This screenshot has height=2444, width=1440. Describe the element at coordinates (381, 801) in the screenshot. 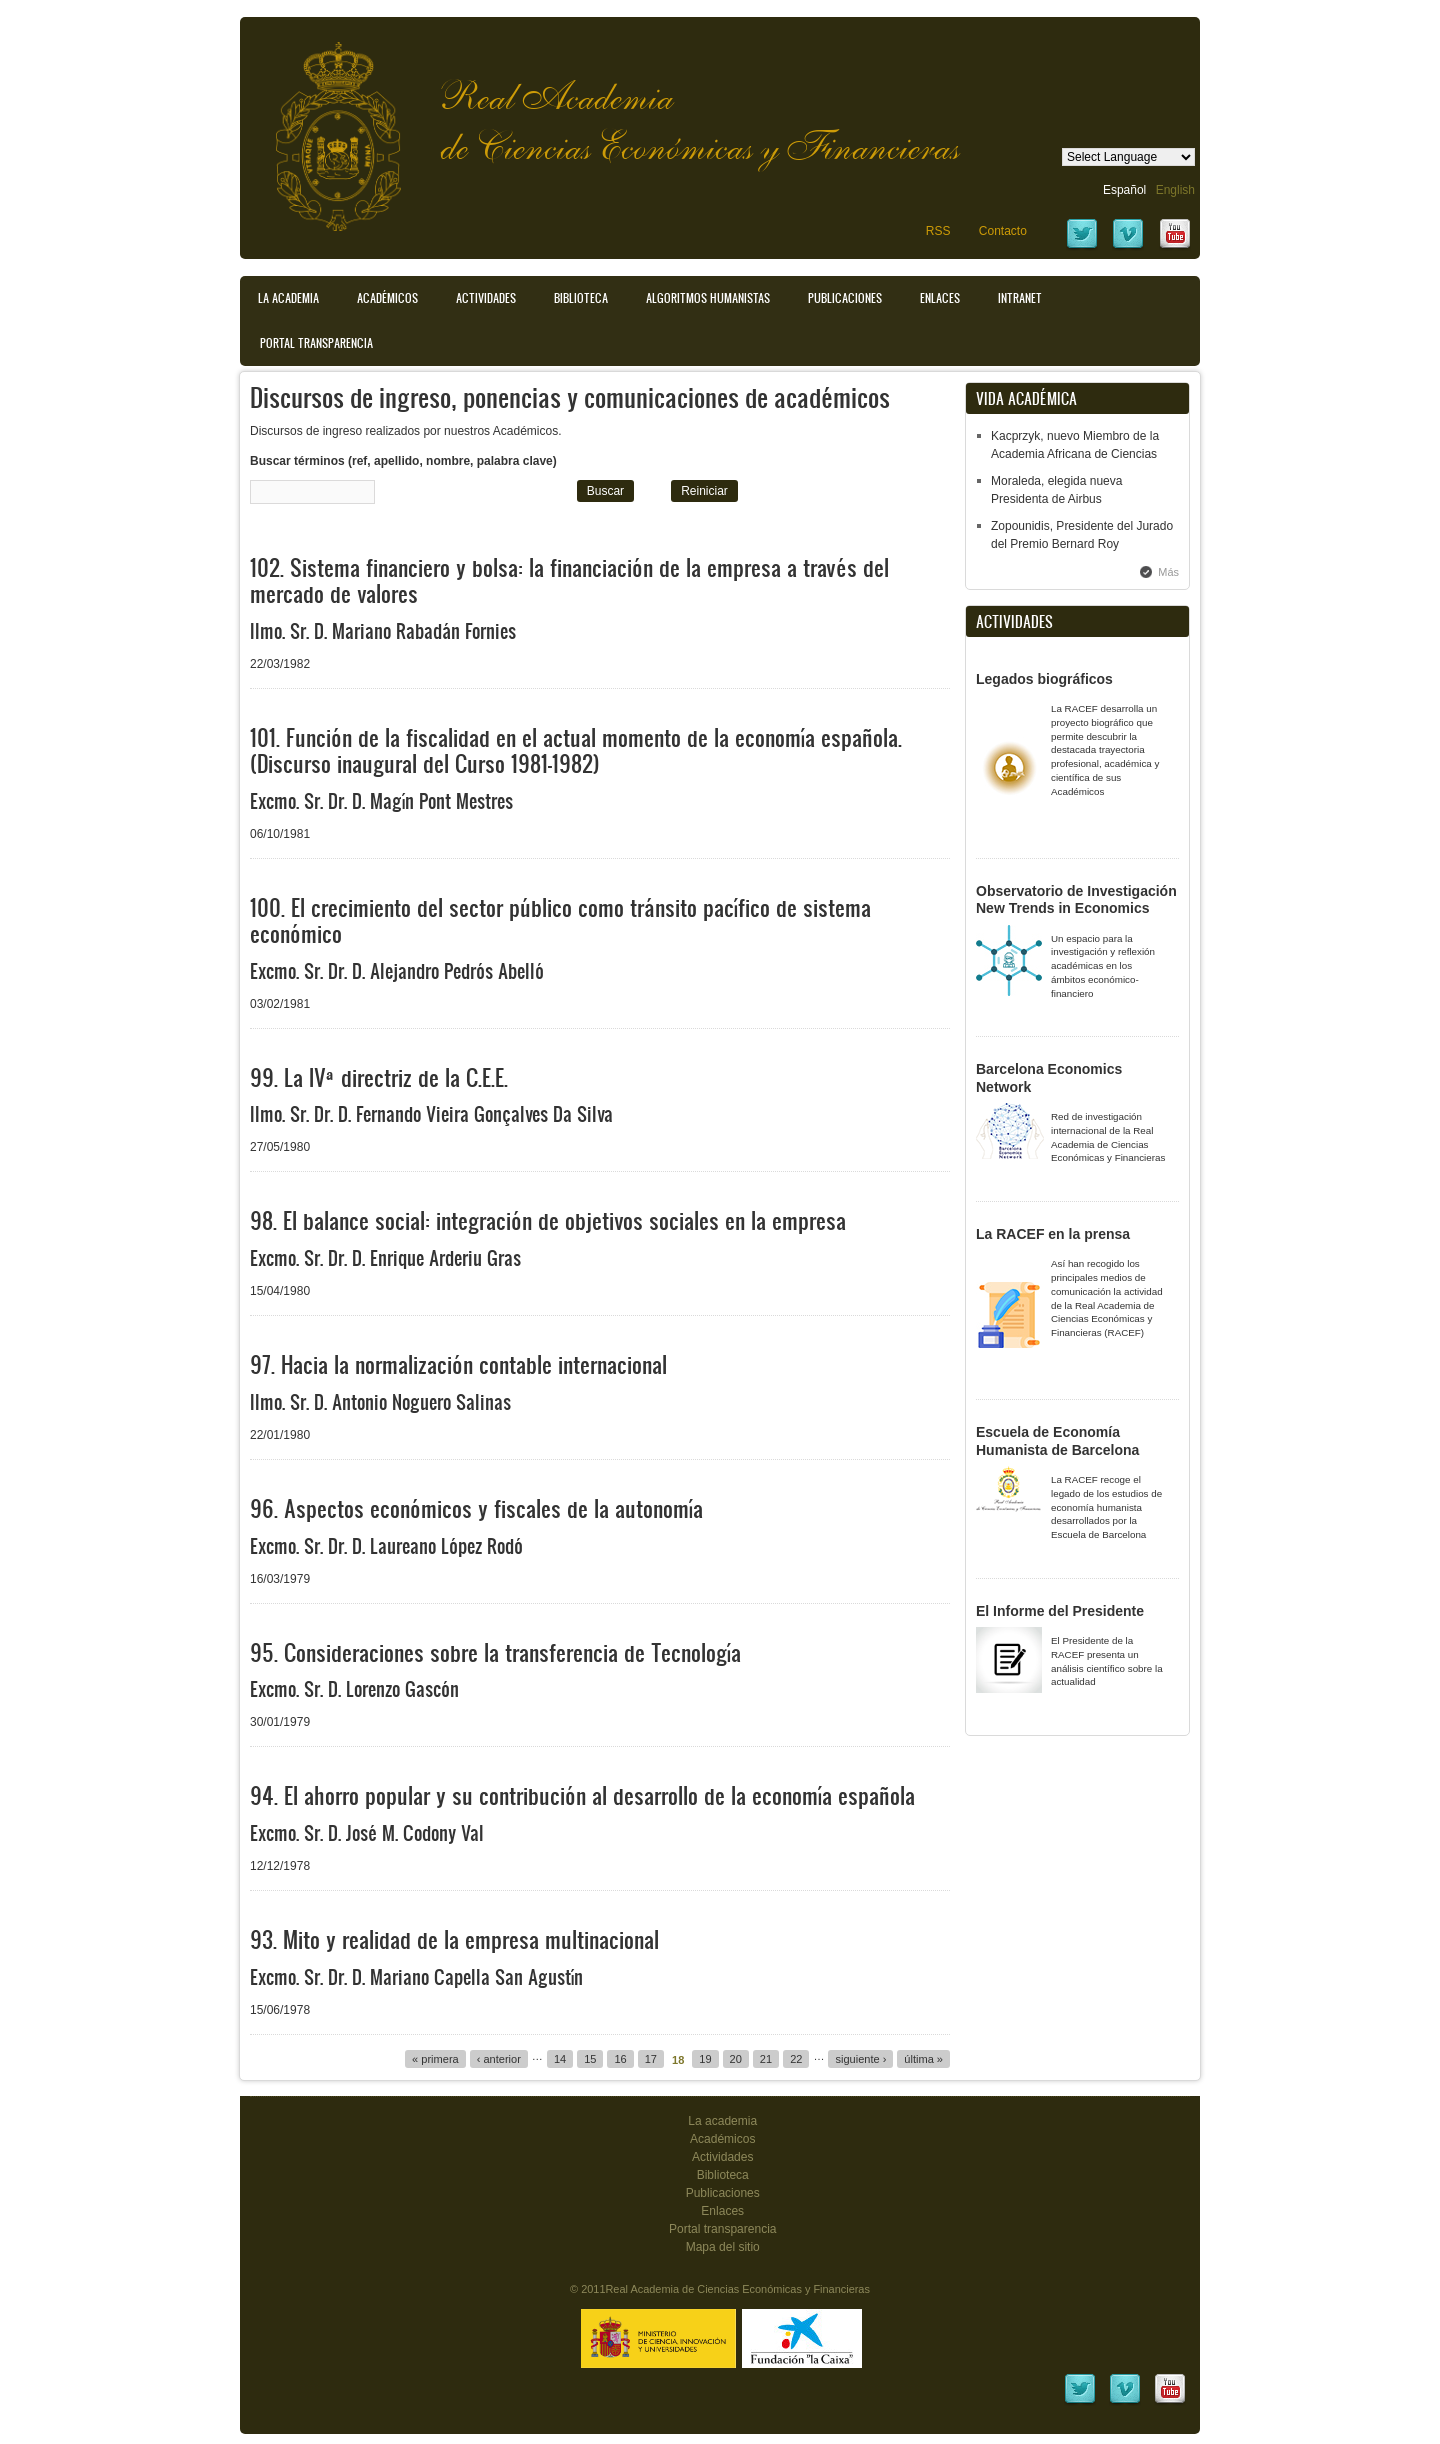

I see `Excmo. Sr. Dr. D. Magín Pont Mestres` at that location.